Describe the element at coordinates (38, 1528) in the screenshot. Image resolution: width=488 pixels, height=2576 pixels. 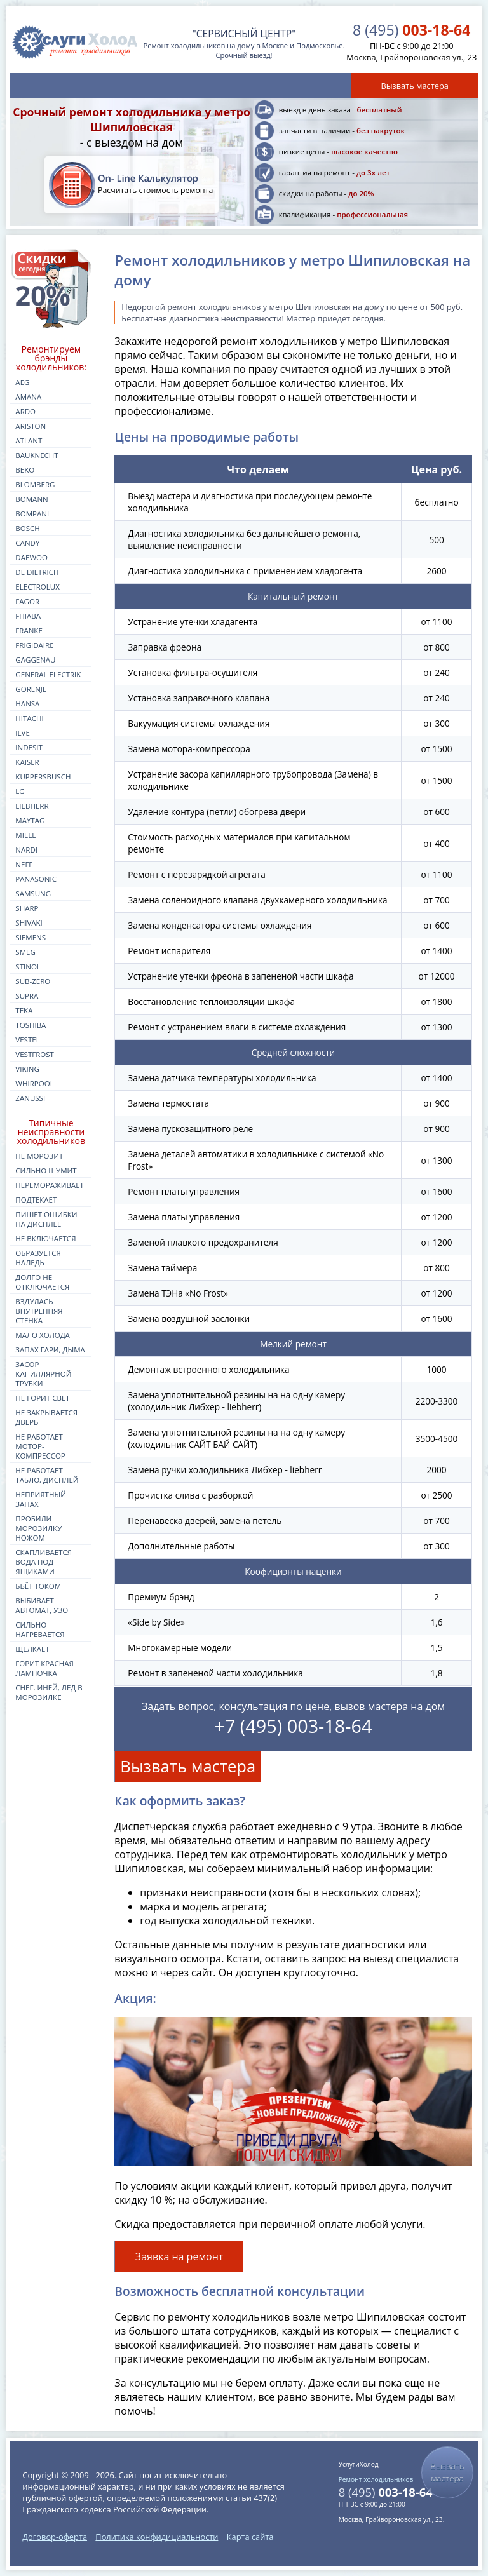
I see `Пробили морозилку ножом` at that location.